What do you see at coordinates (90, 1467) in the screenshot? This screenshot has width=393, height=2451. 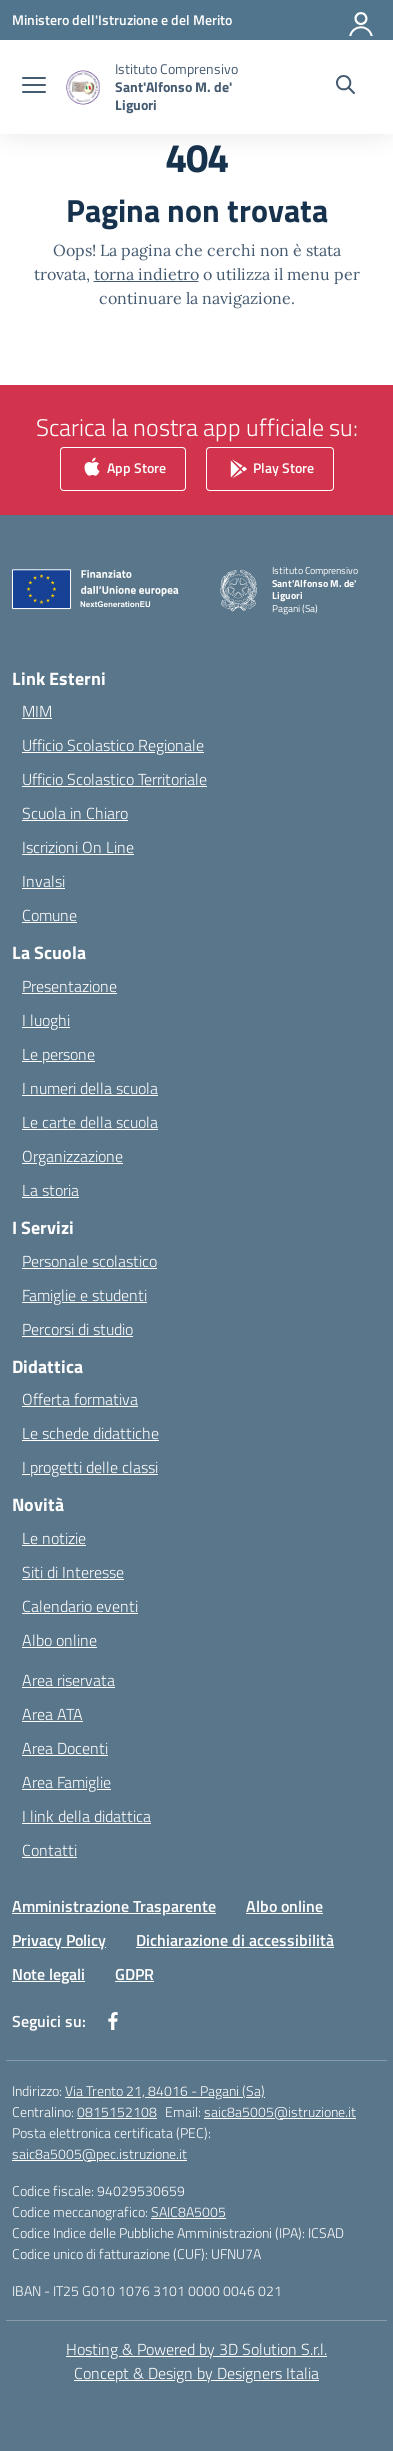 I see `I progetti delle classi` at bounding box center [90, 1467].